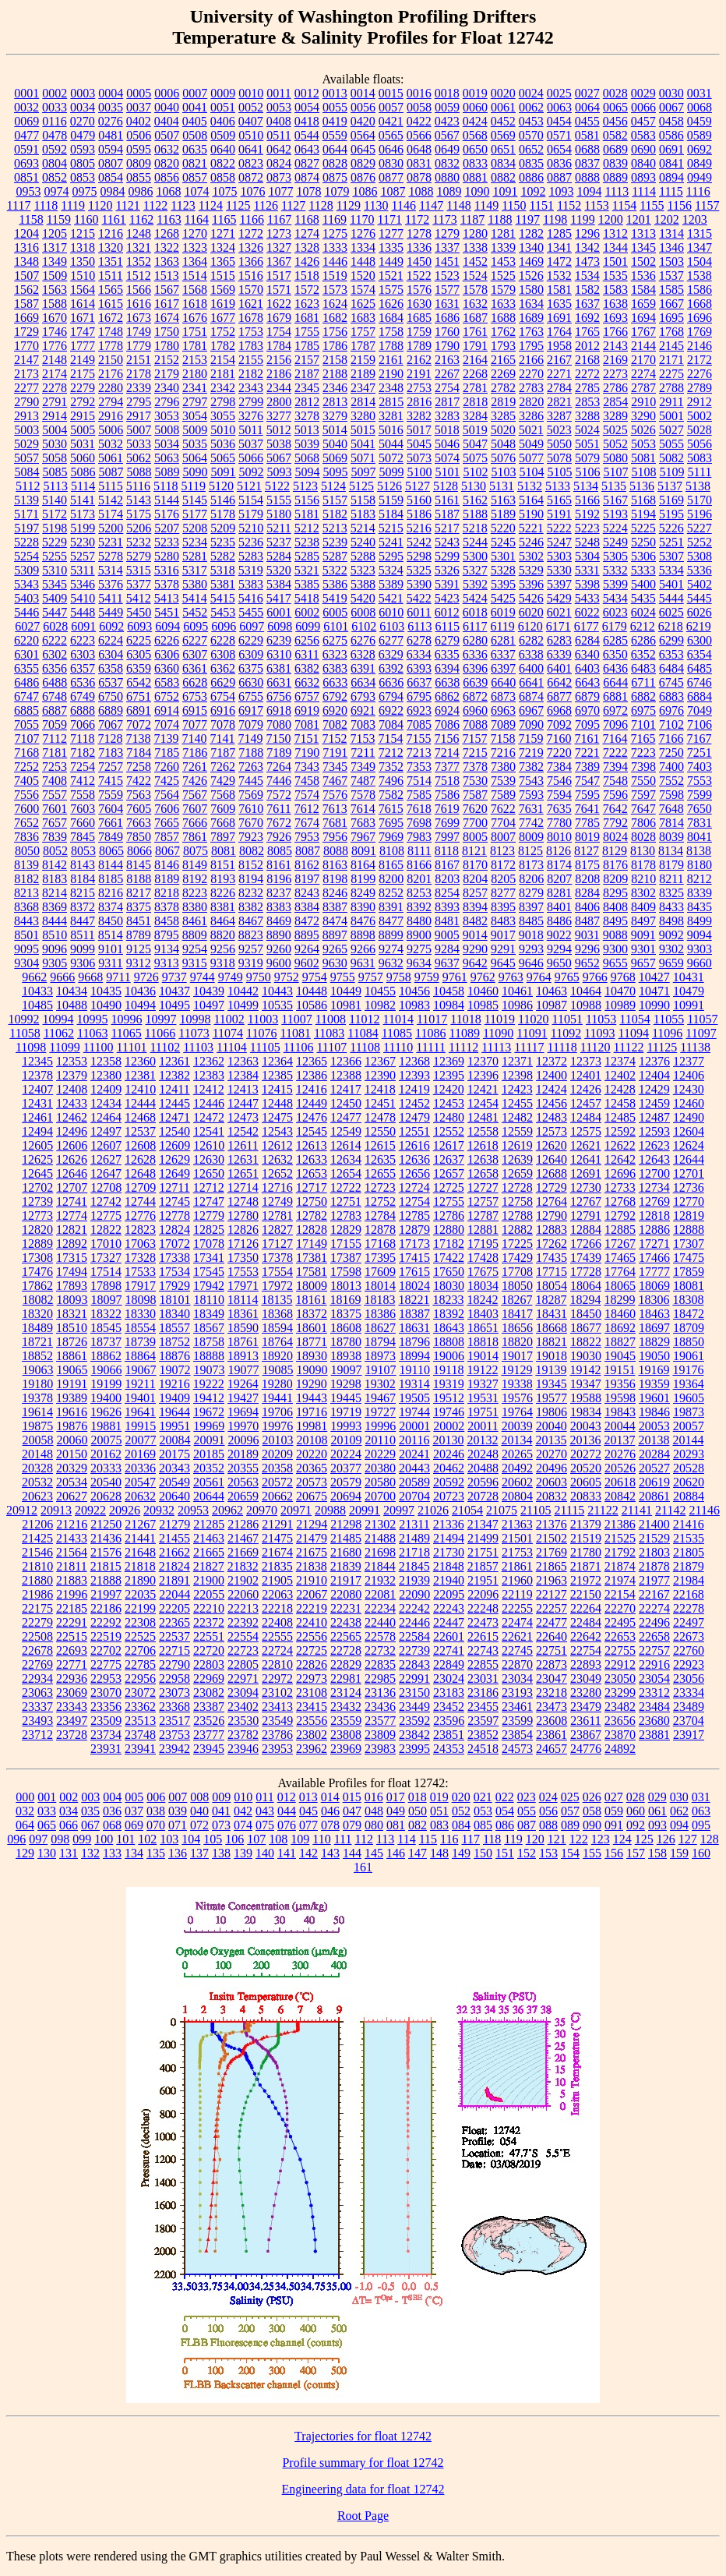  Describe the element at coordinates (567, 1019) in the screenshot. I see `11051` at that location.